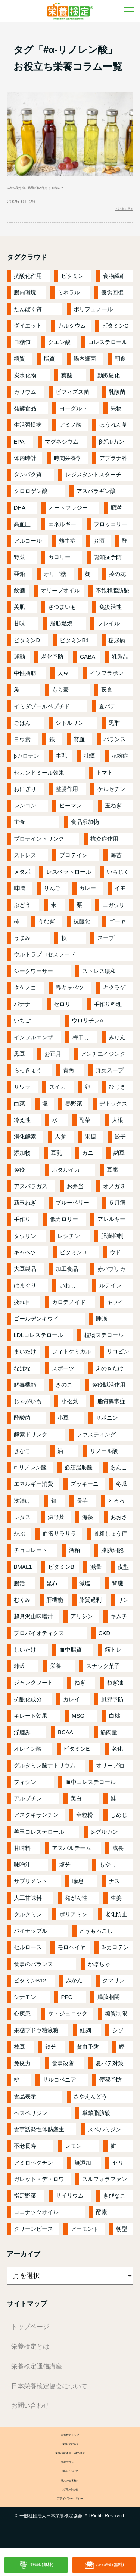  Describe the element at coordinates (90, 1604) in the screenshot. I see `脂質過剰` at that location.